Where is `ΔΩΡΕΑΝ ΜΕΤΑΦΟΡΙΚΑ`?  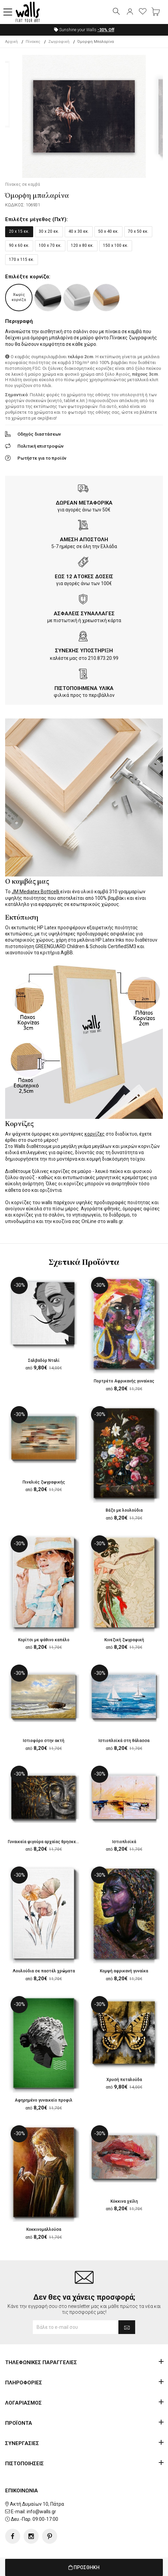
ΔΩΡΕΑΝ ΜΕΤΑΦΟΡΙΚΑ is located at coordinates (84, 503).